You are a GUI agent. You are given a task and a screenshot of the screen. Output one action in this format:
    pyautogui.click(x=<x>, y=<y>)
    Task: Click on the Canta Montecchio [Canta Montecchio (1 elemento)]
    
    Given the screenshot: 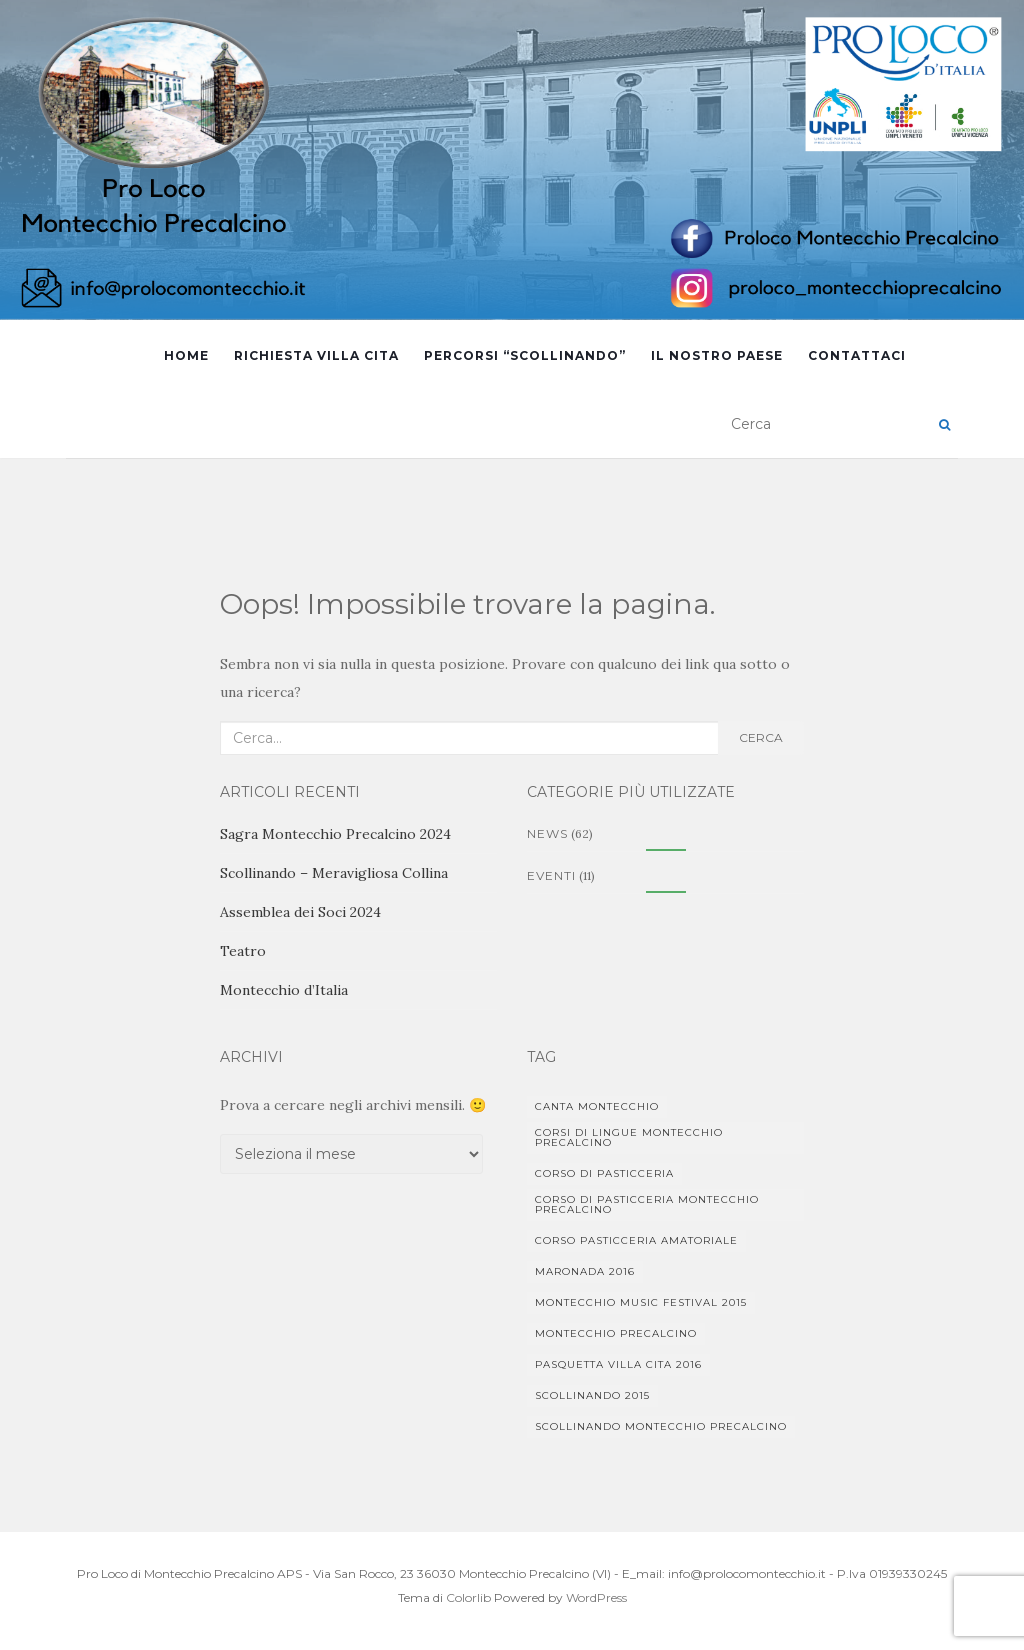 What is the action you would take?
    pyautogui.click(x=597, y=1106)
    